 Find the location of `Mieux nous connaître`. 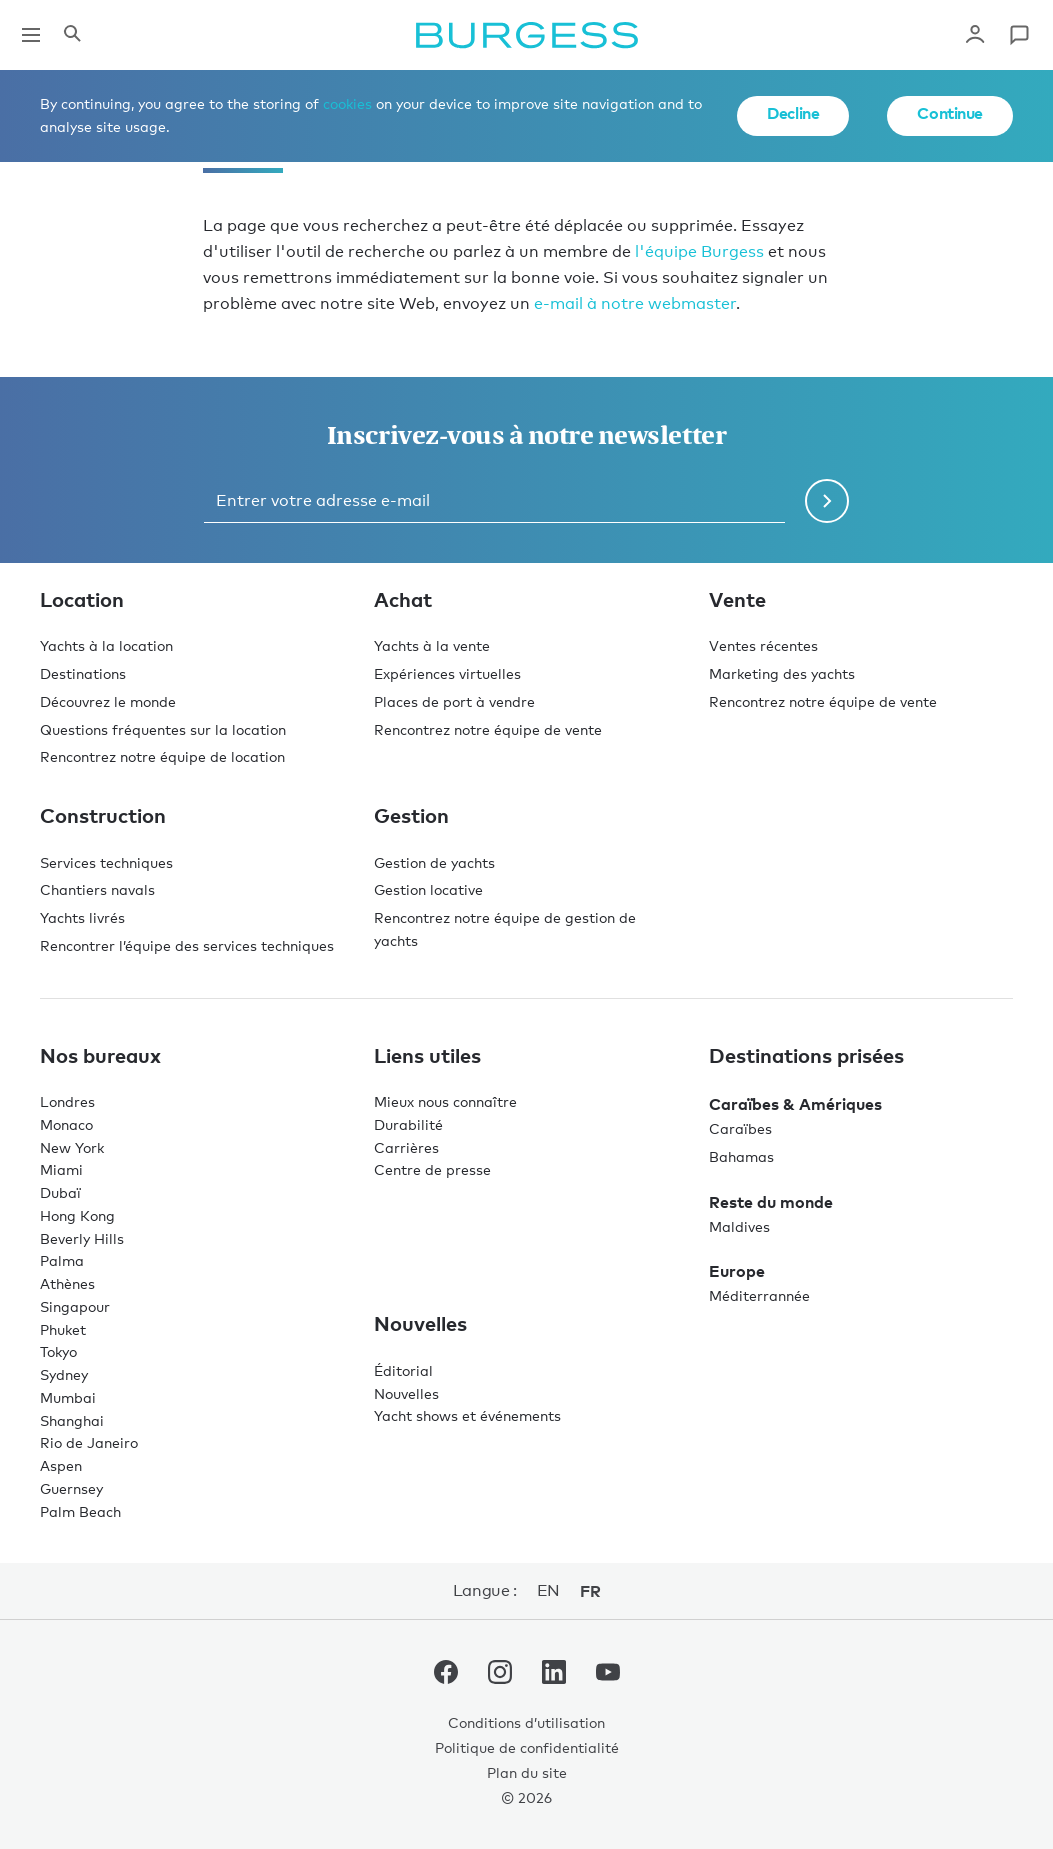

Mieux nous connaître is located at coordinates (445, 1101).